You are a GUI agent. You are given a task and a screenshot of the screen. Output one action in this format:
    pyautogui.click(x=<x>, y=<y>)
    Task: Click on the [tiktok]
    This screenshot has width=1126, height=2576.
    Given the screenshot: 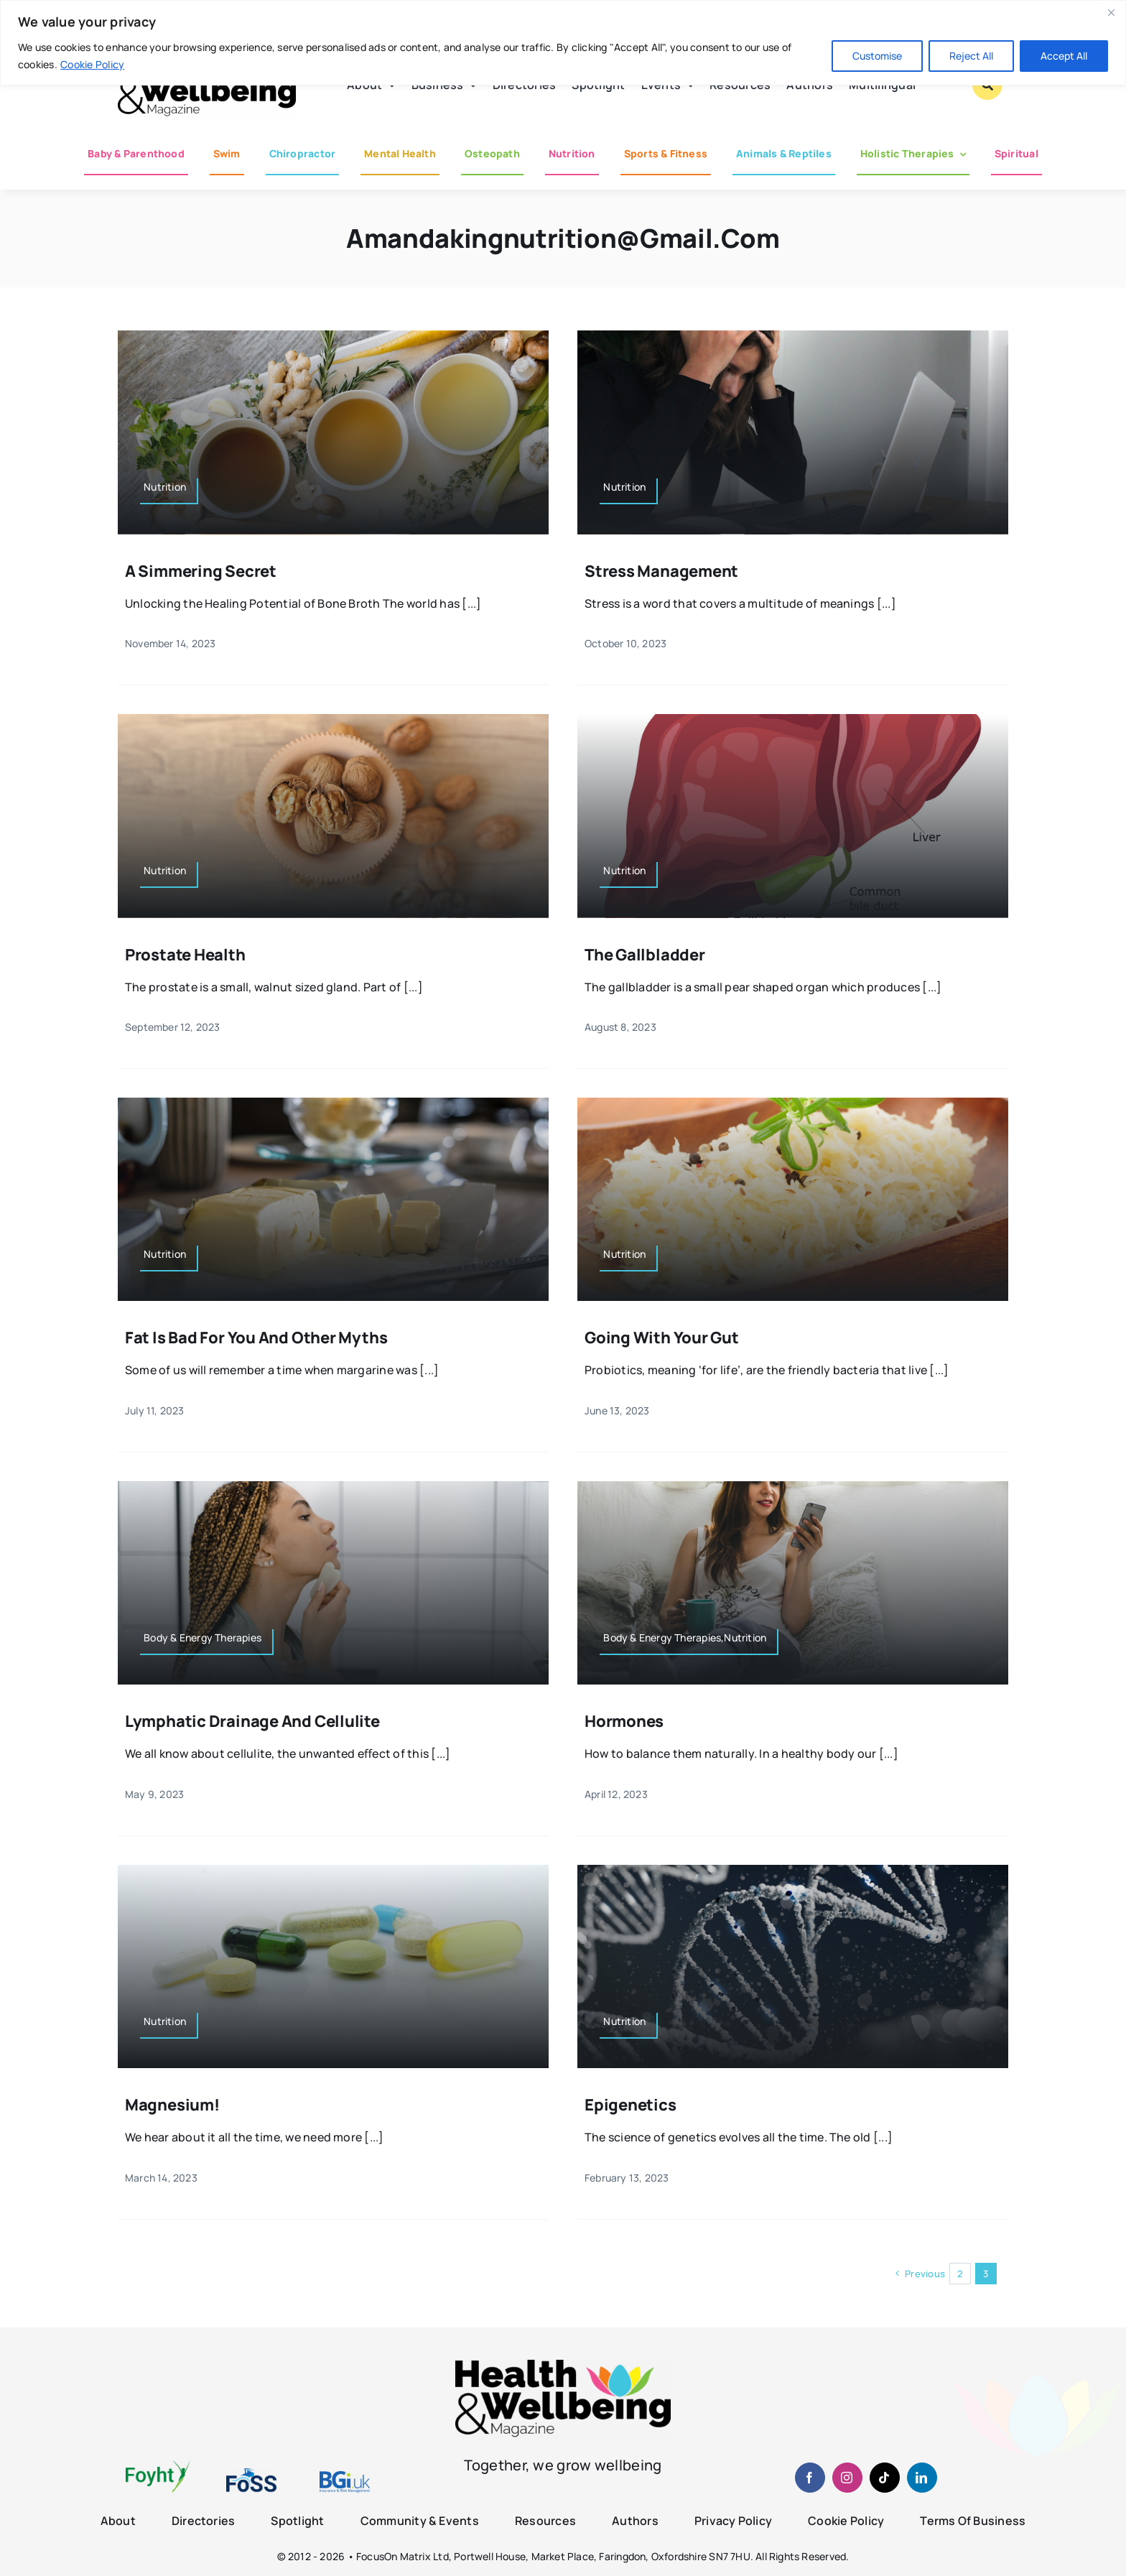 What is the action you would take?
    pyautogui.click(x=885, y=2478)
    